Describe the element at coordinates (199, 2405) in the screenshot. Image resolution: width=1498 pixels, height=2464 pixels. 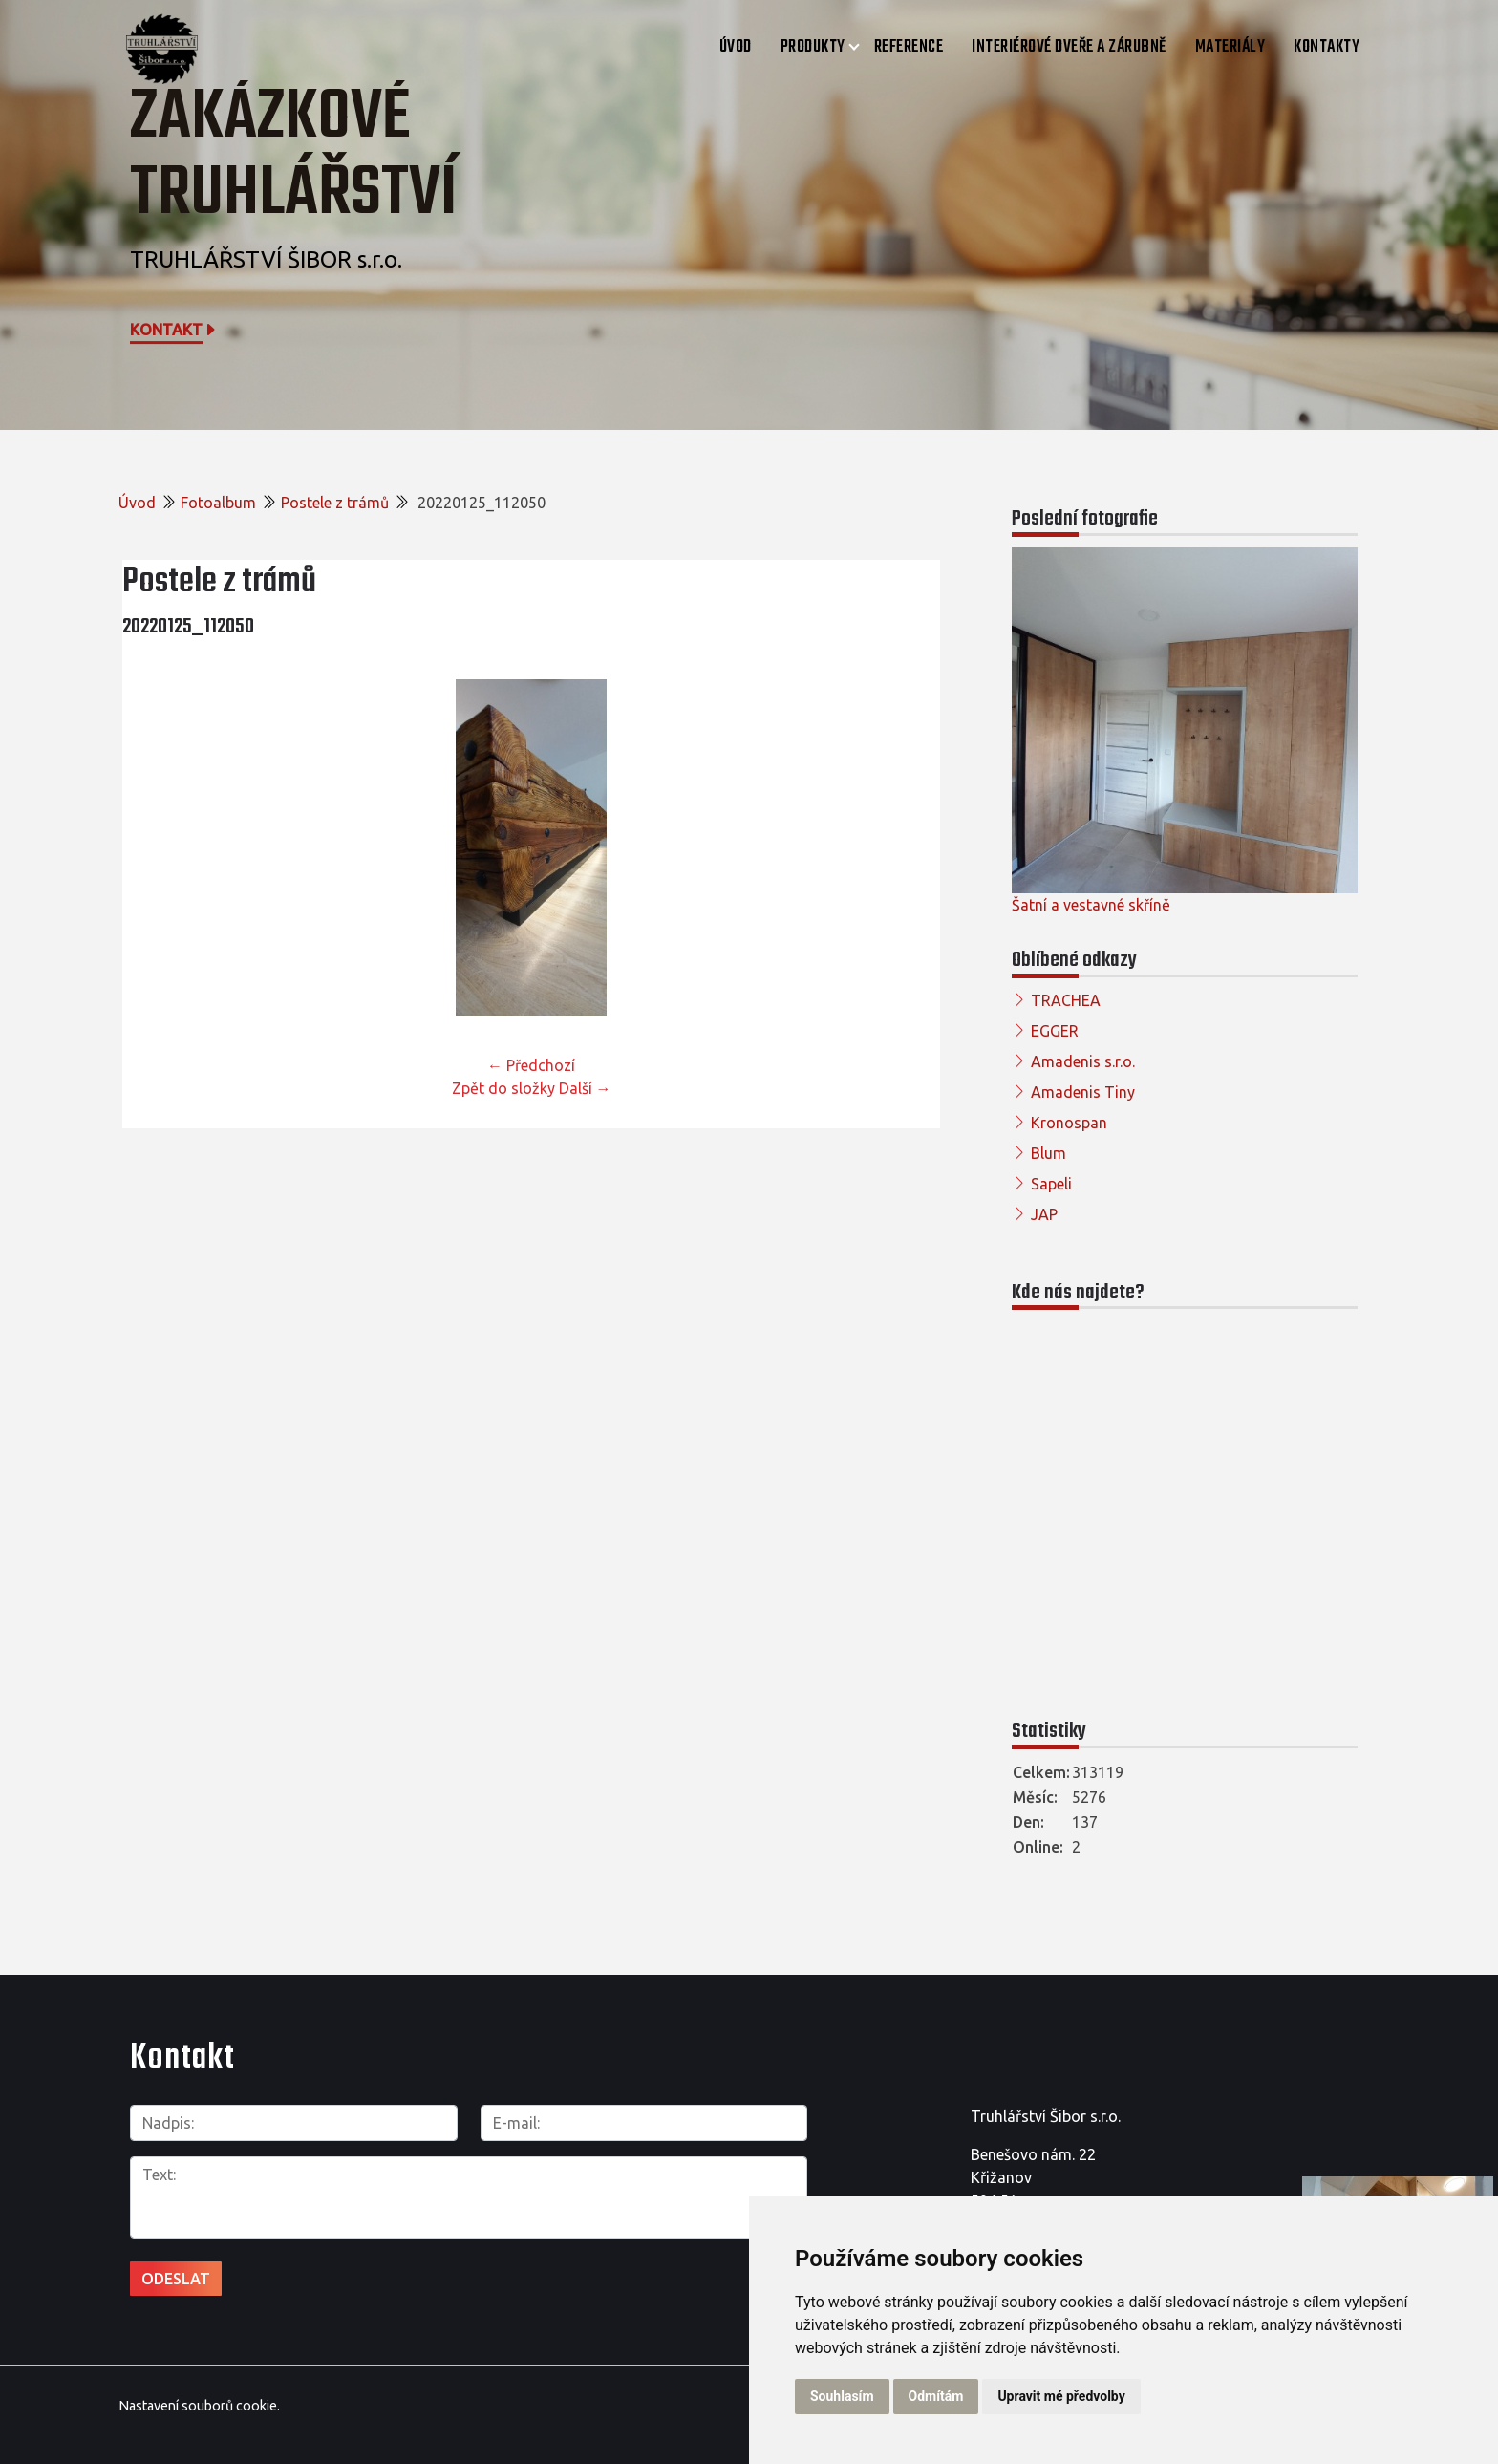
I see `Nastavení souborů cookie.` at that location.